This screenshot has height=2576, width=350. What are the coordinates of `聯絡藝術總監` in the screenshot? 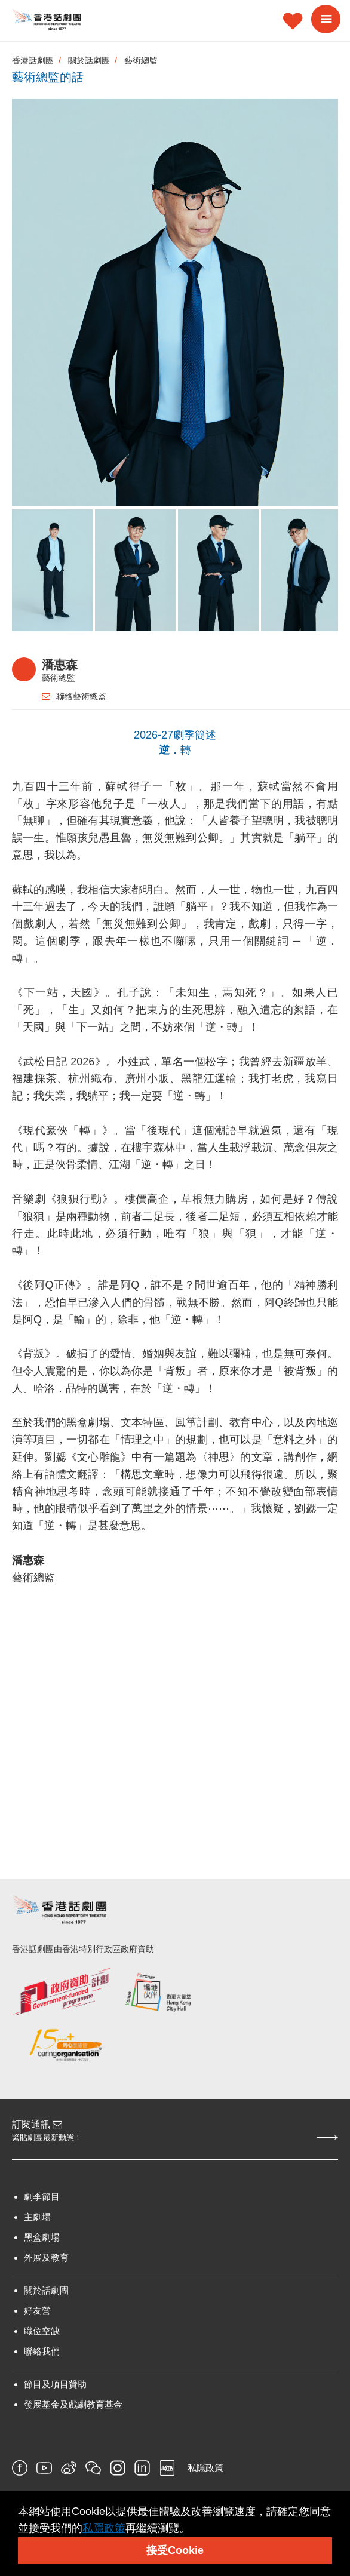 It's located at (74, 696).